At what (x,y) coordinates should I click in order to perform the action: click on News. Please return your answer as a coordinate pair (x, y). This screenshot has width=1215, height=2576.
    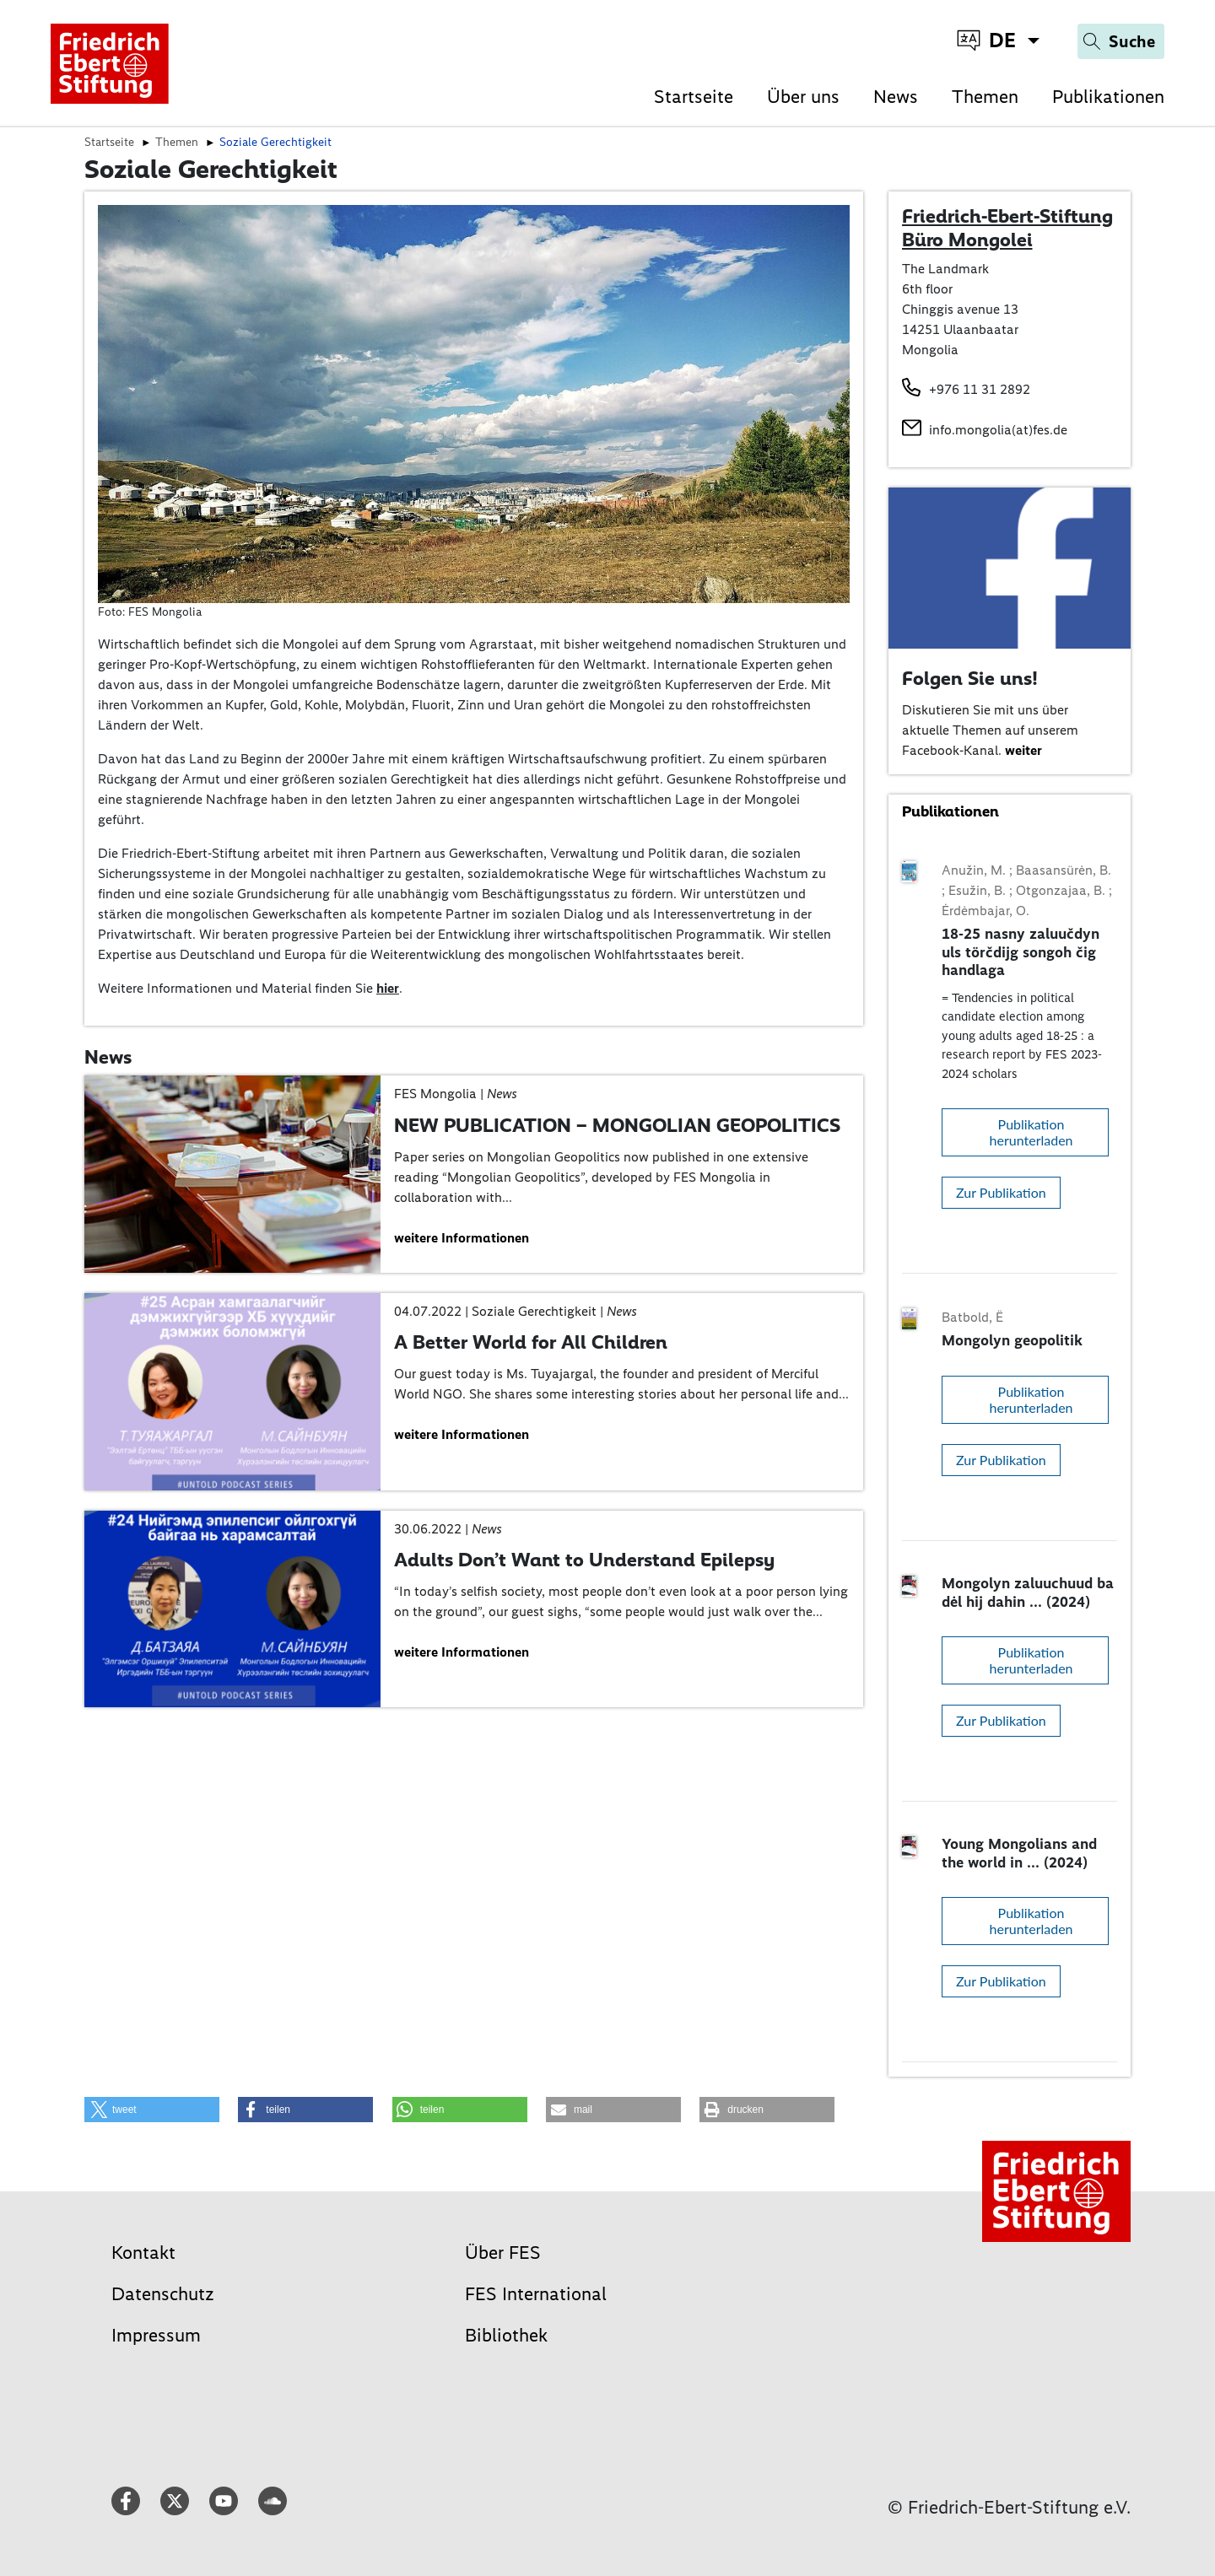
    Looking at the image, I should click on (895, 96).